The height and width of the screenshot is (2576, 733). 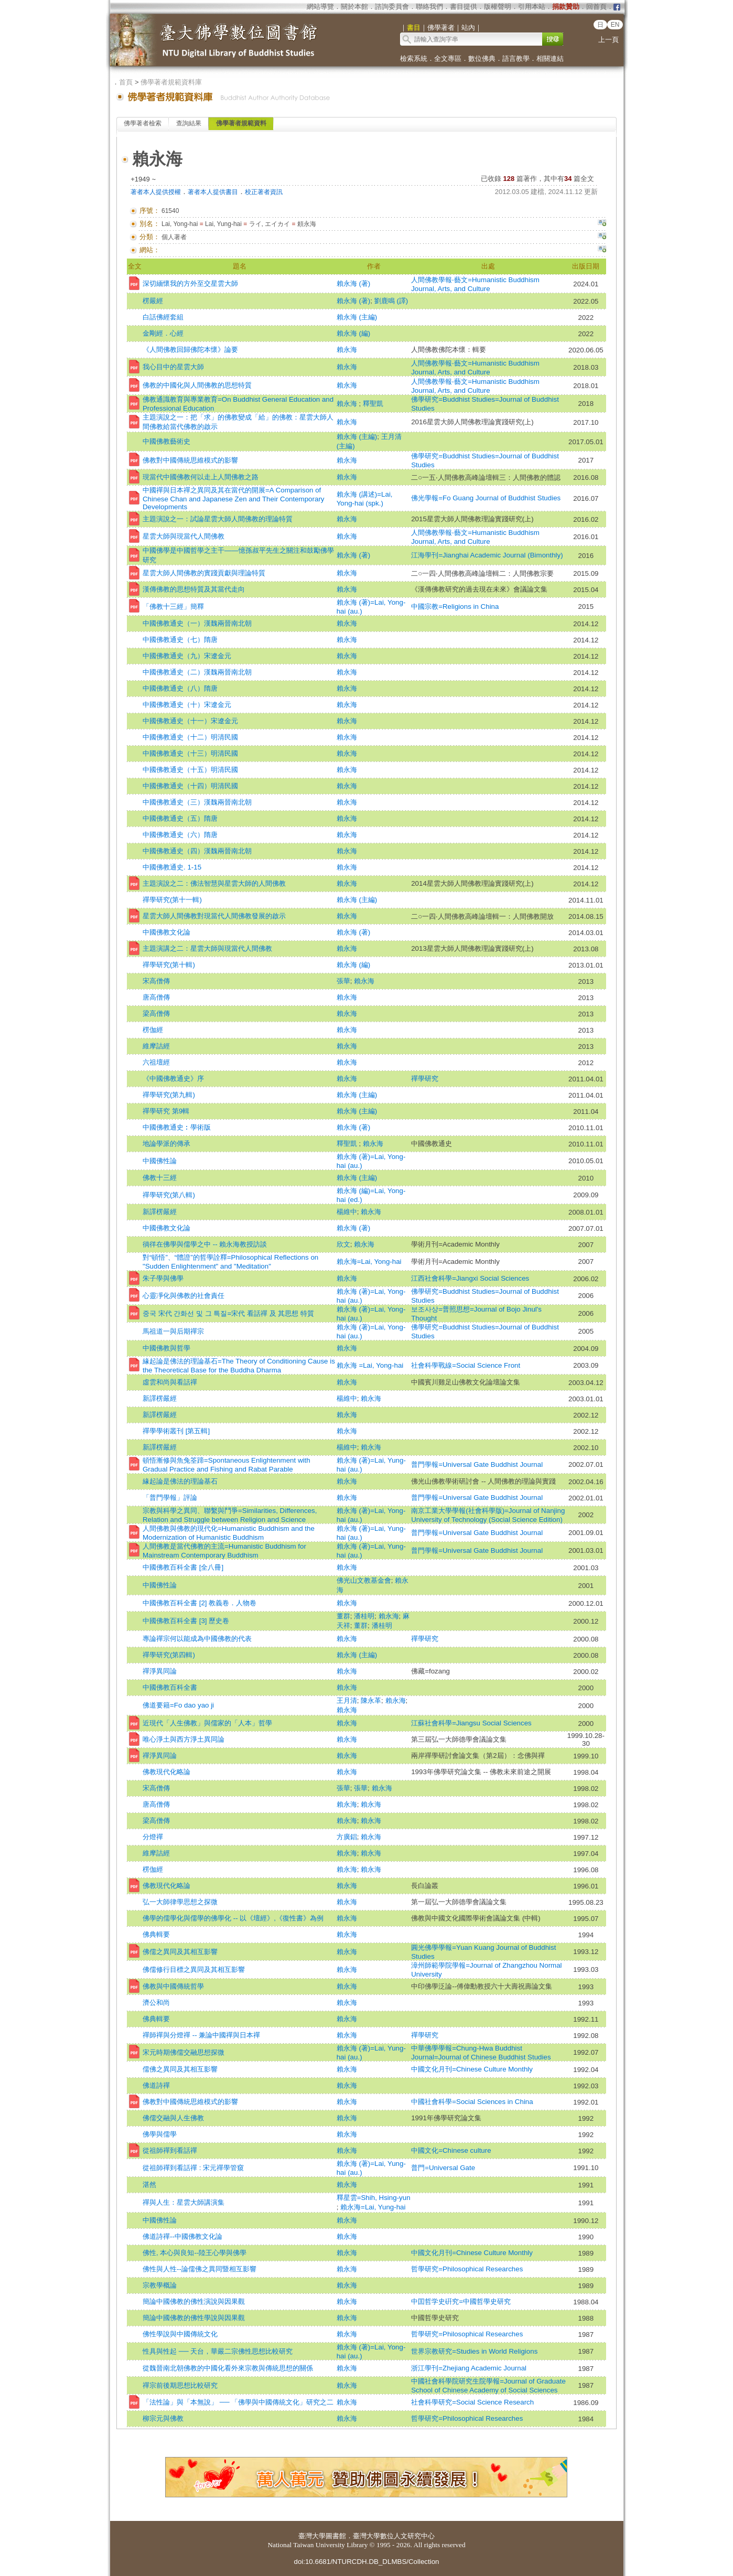 What do you see at coordinates (354, 283) in the screenshot?
I see `賴永海 (著)` at bounding box center [354, 283].